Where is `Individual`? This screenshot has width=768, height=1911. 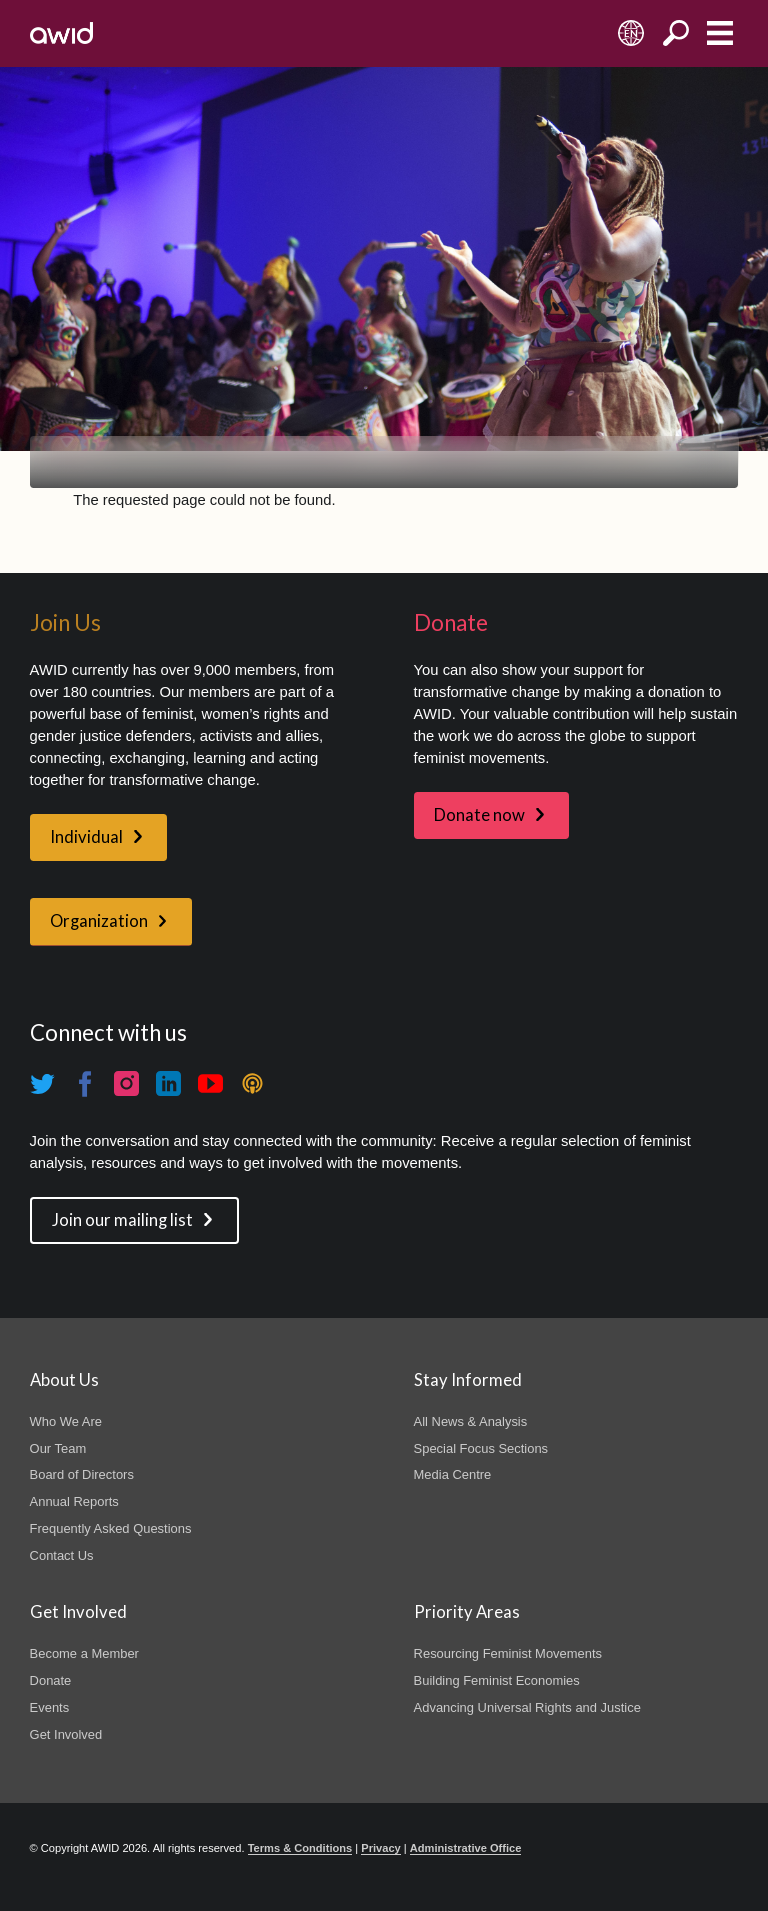
Individual is located at coordinates (86, 837).